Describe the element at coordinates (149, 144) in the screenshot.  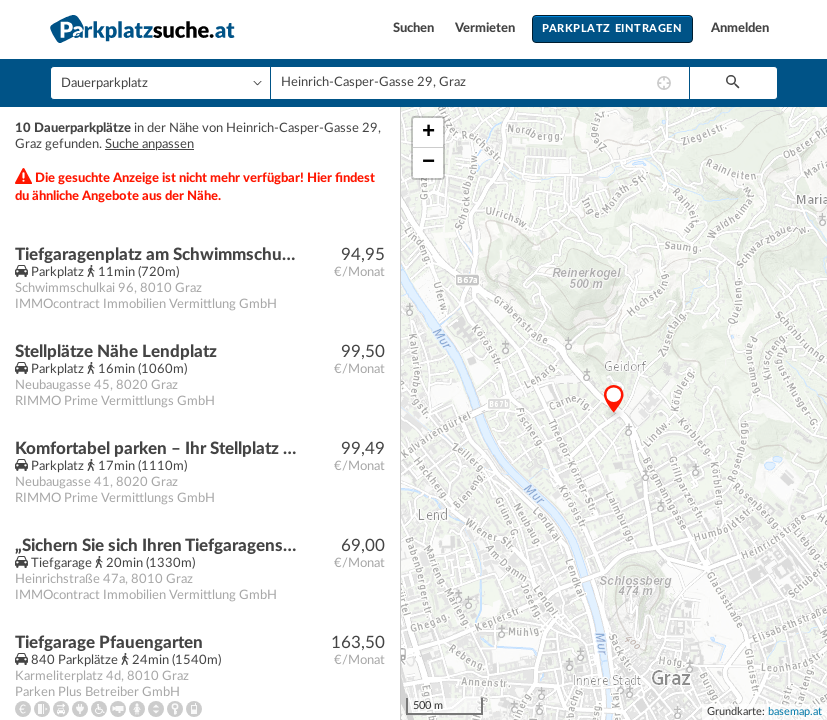
I see `Suche anpassen` at that location.